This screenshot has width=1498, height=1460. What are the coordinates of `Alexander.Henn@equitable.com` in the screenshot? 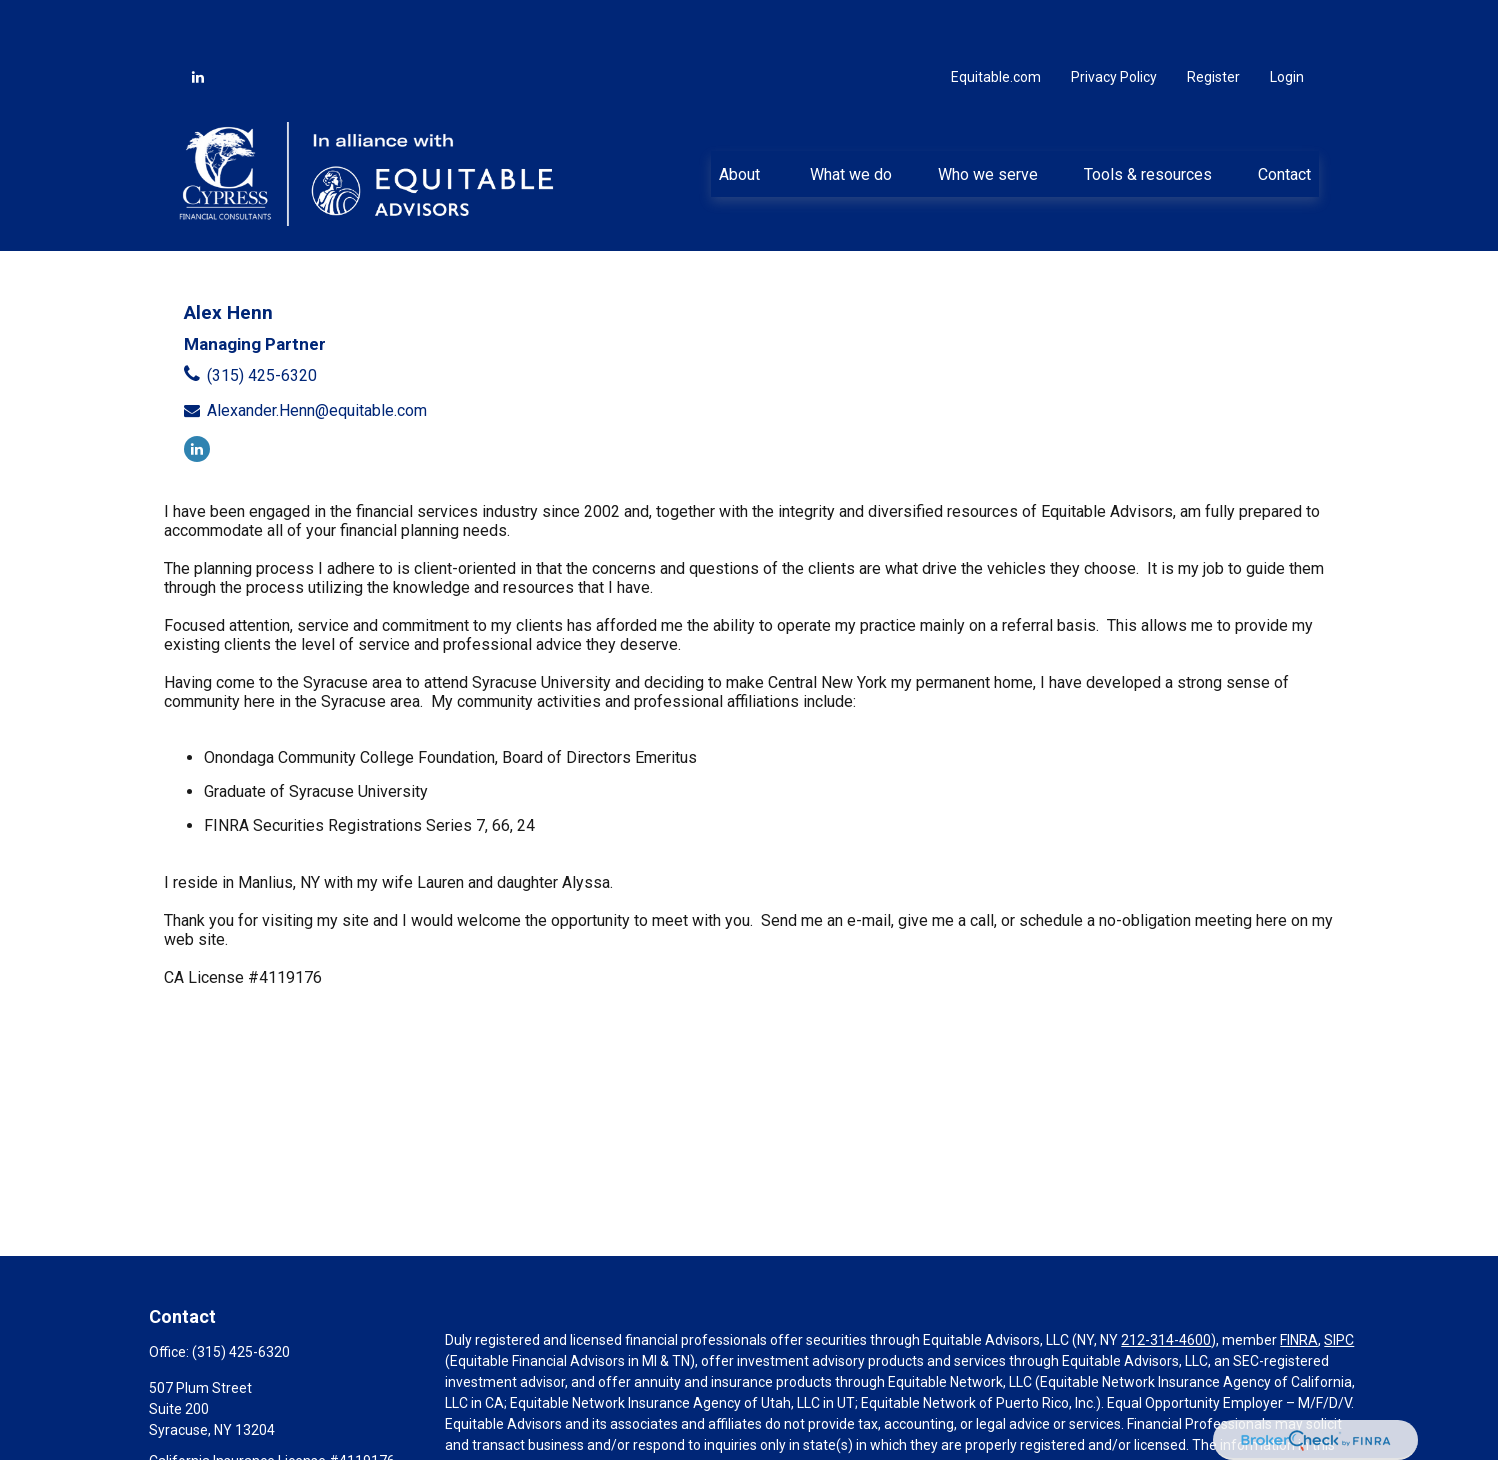 It's located at (317, 353).